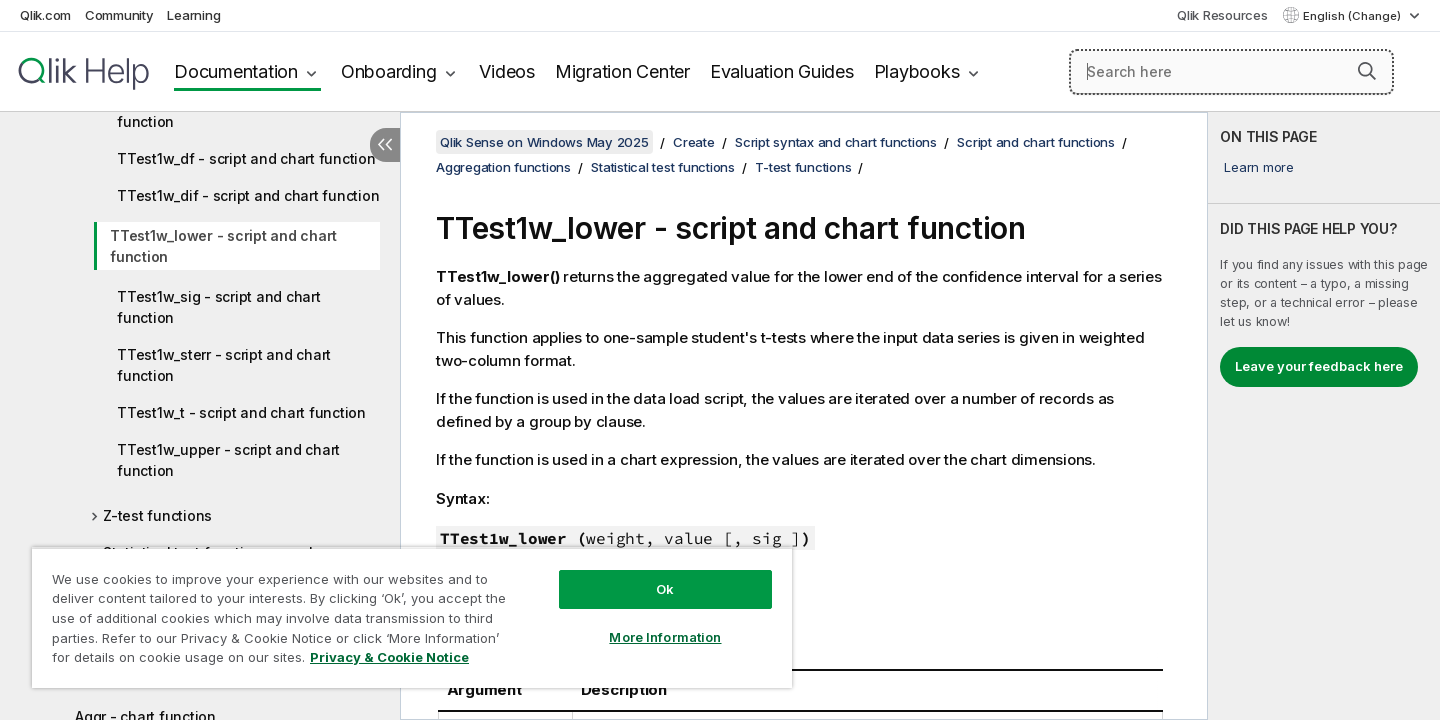 The image size is (1440, 720). Describe the element at coordinates (385, 145) in the screenshot. I see `[Hide table of contents]` at that location.